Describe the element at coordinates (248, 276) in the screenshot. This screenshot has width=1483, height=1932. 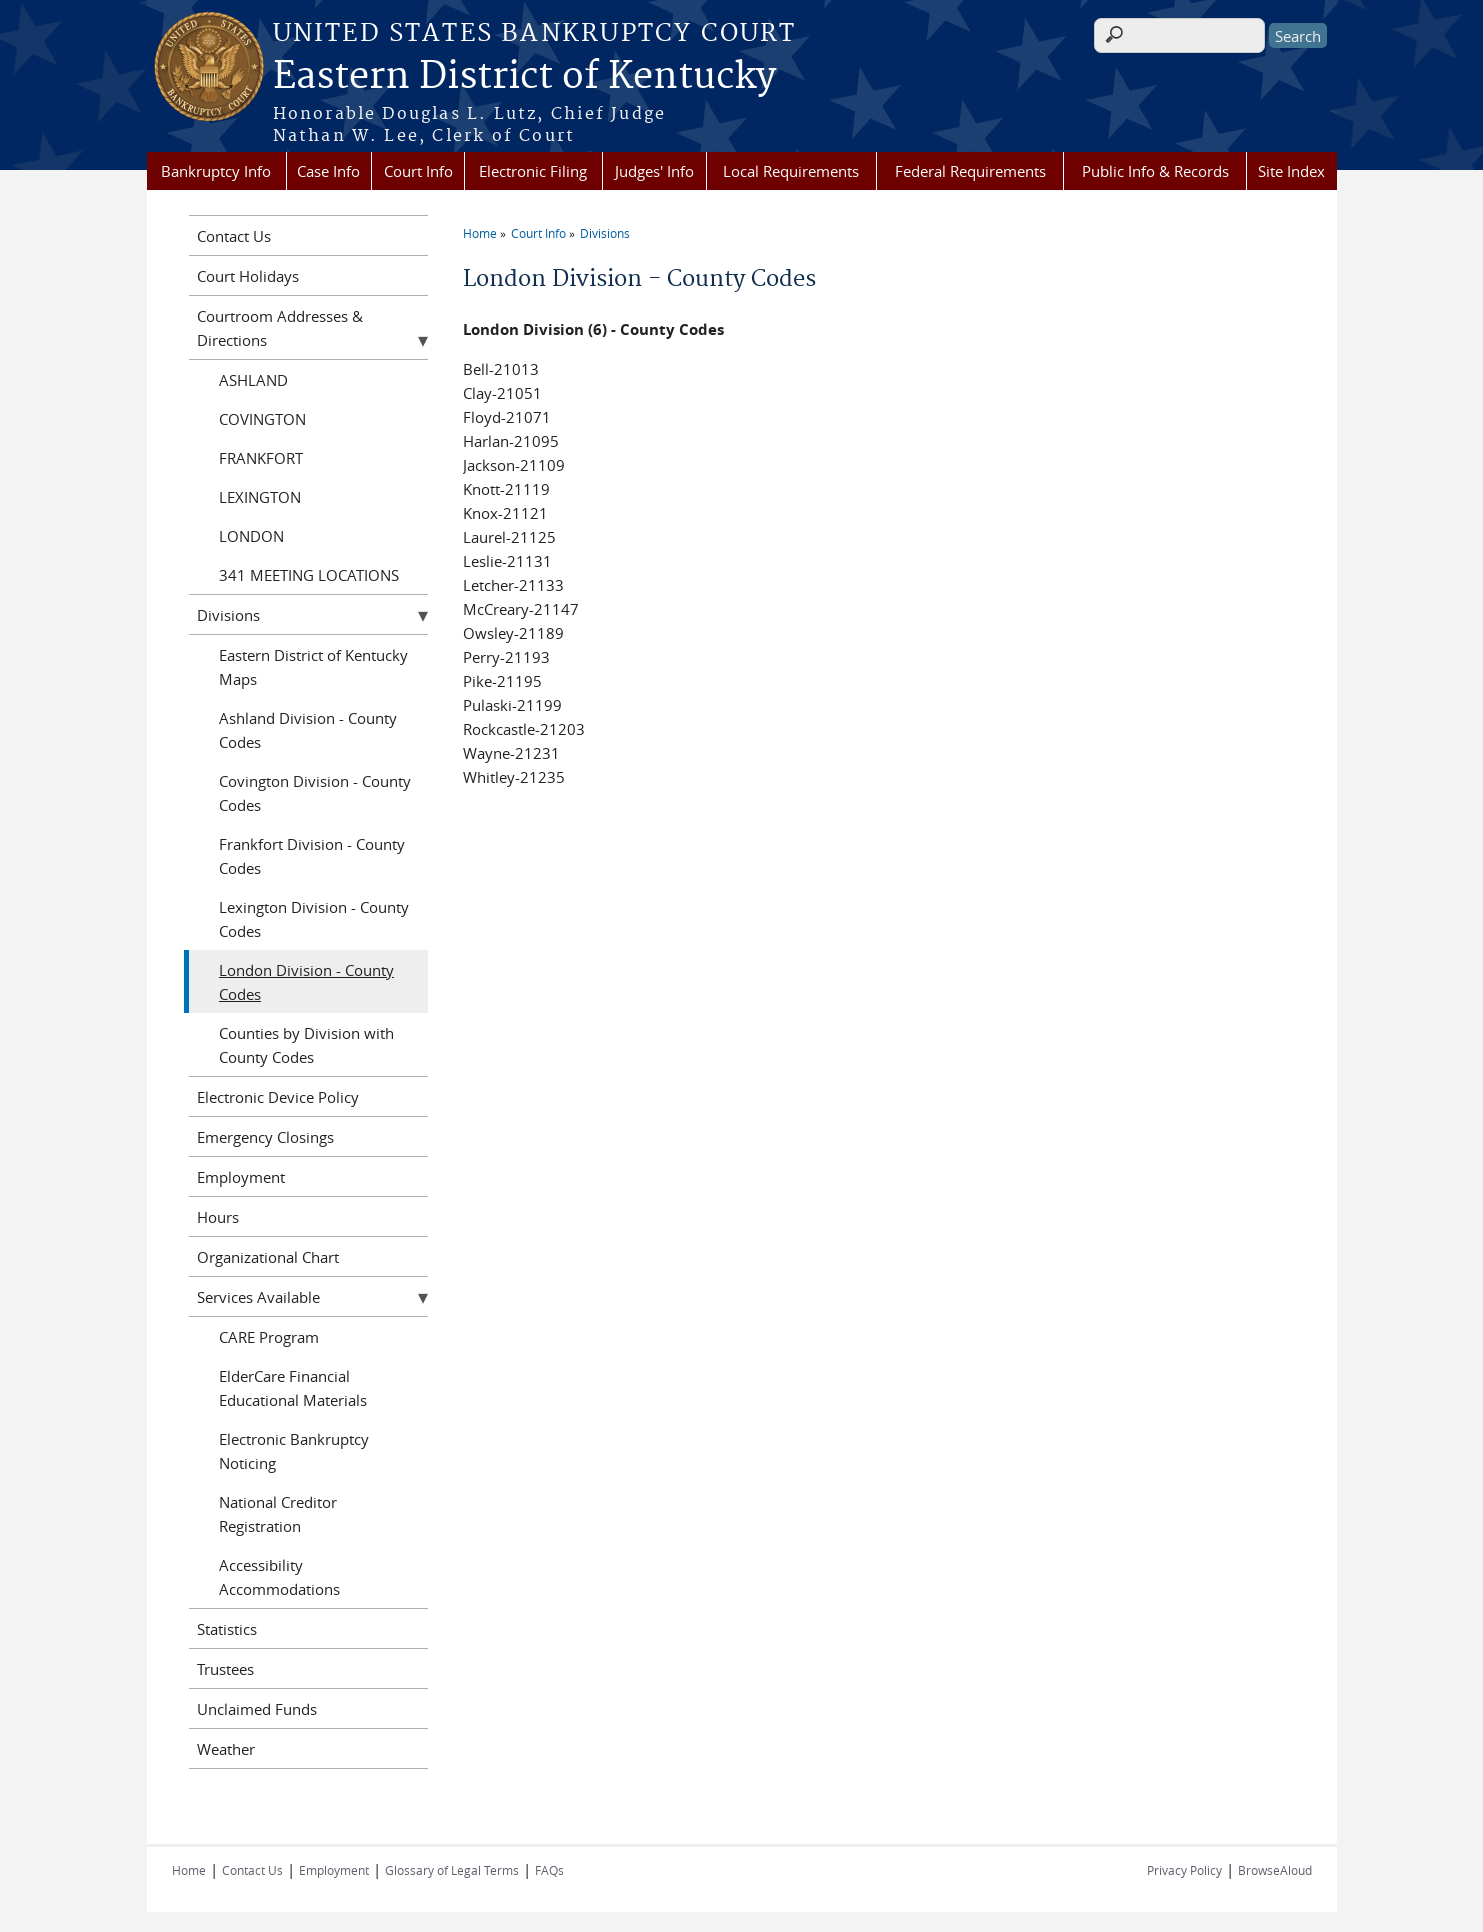
I see `Court Holidays` at that location.